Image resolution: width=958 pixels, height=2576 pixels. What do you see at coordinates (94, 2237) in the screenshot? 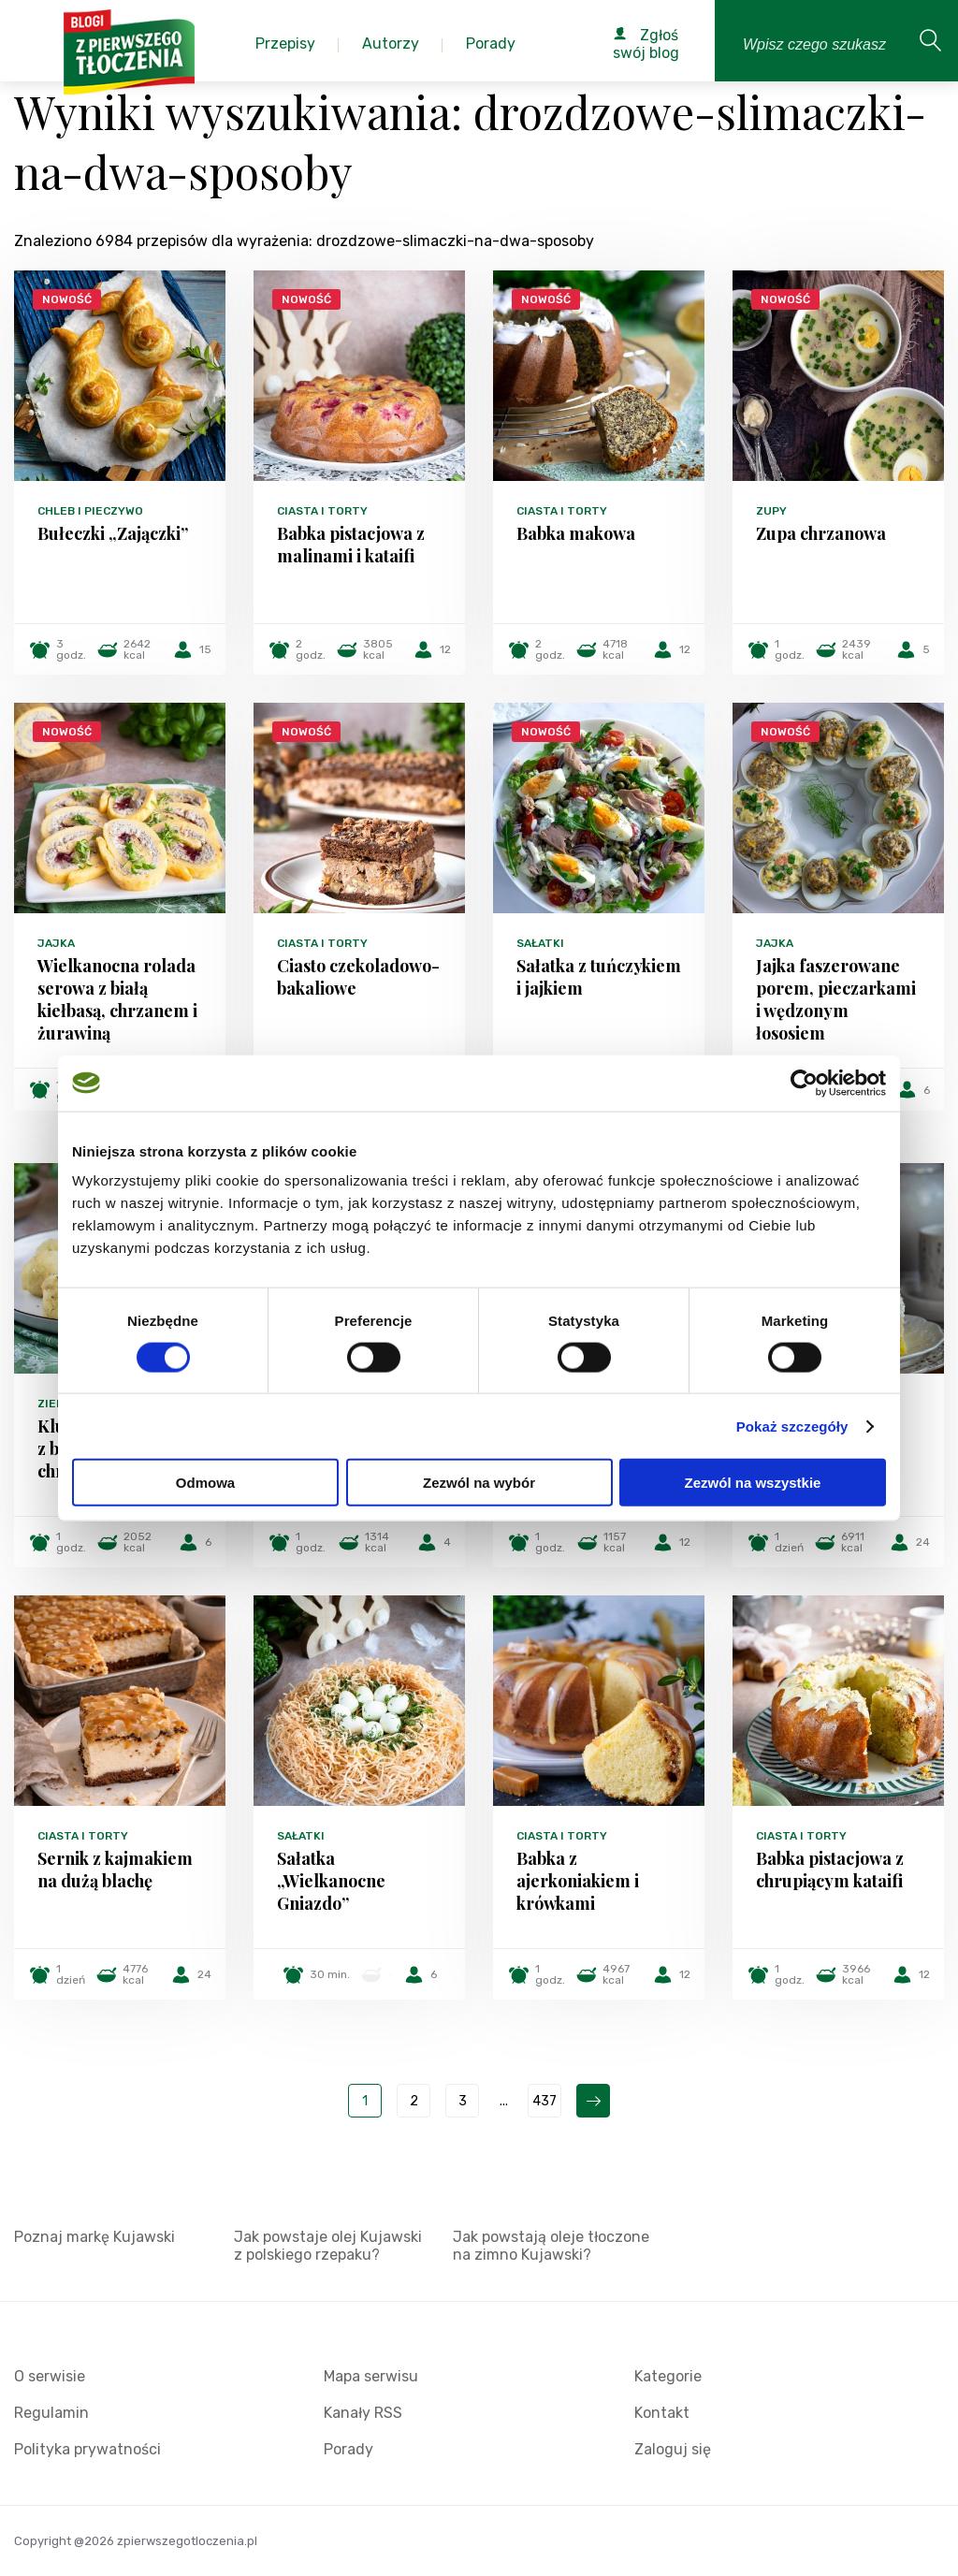
I see `Poznaj markę Kujawski` at bounding box center [94, 2237].